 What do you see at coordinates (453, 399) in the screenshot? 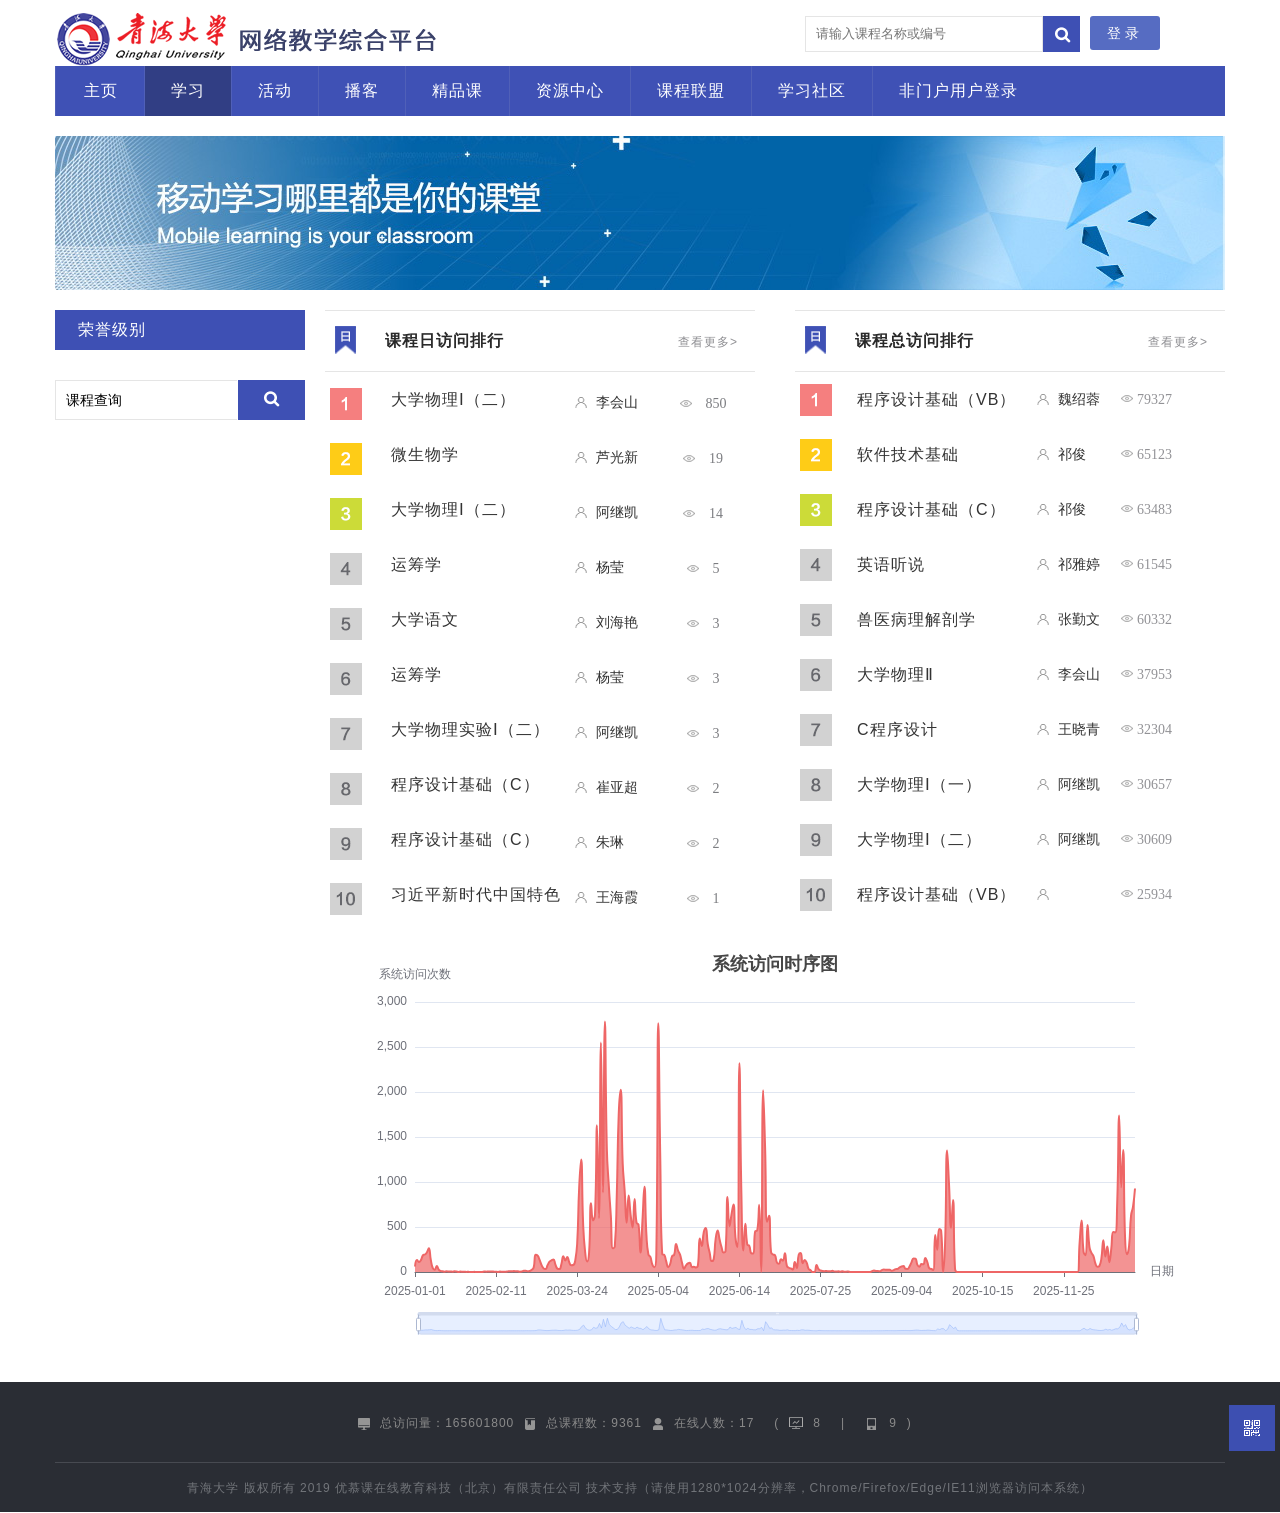
I see `大学物理Ⅰ（二）` at bounding box center [453, 399].